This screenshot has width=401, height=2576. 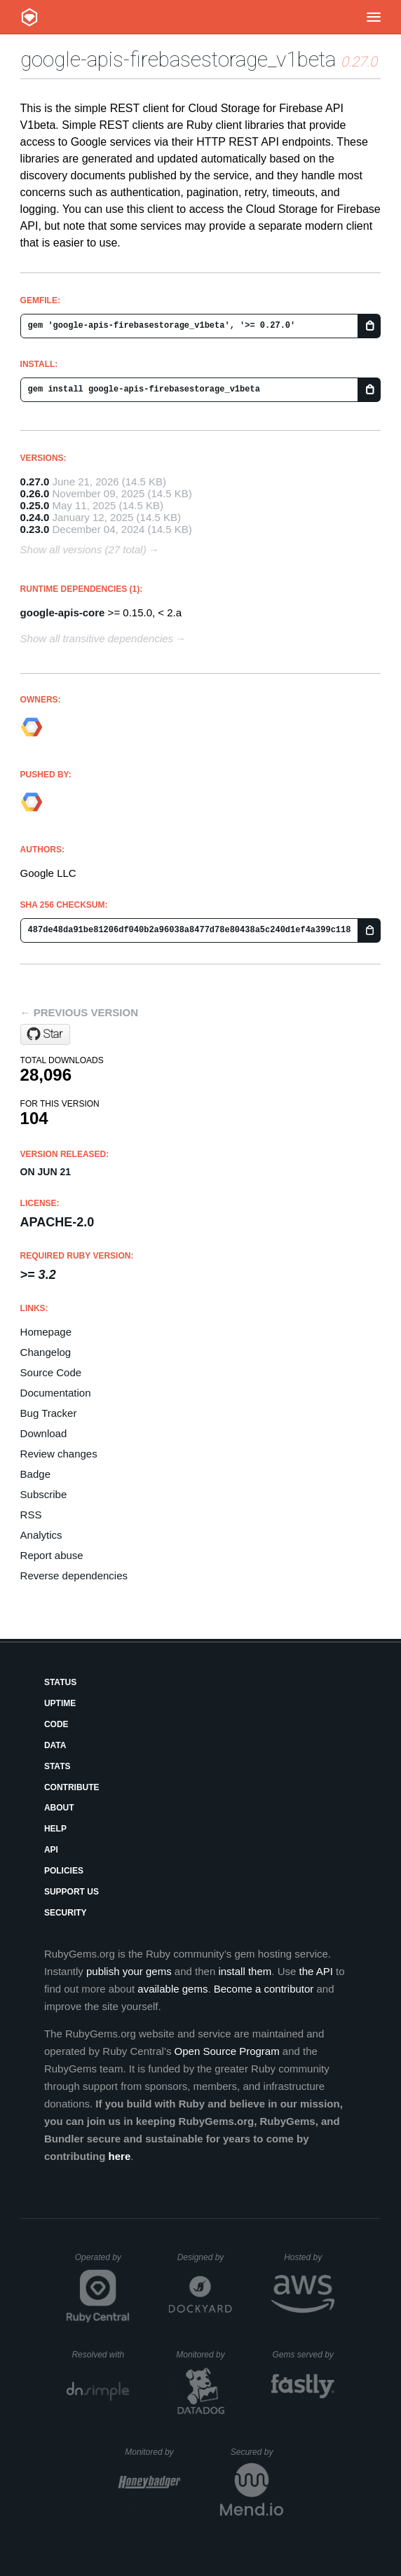 I want to click on Download, so click(x=43, y=1433).